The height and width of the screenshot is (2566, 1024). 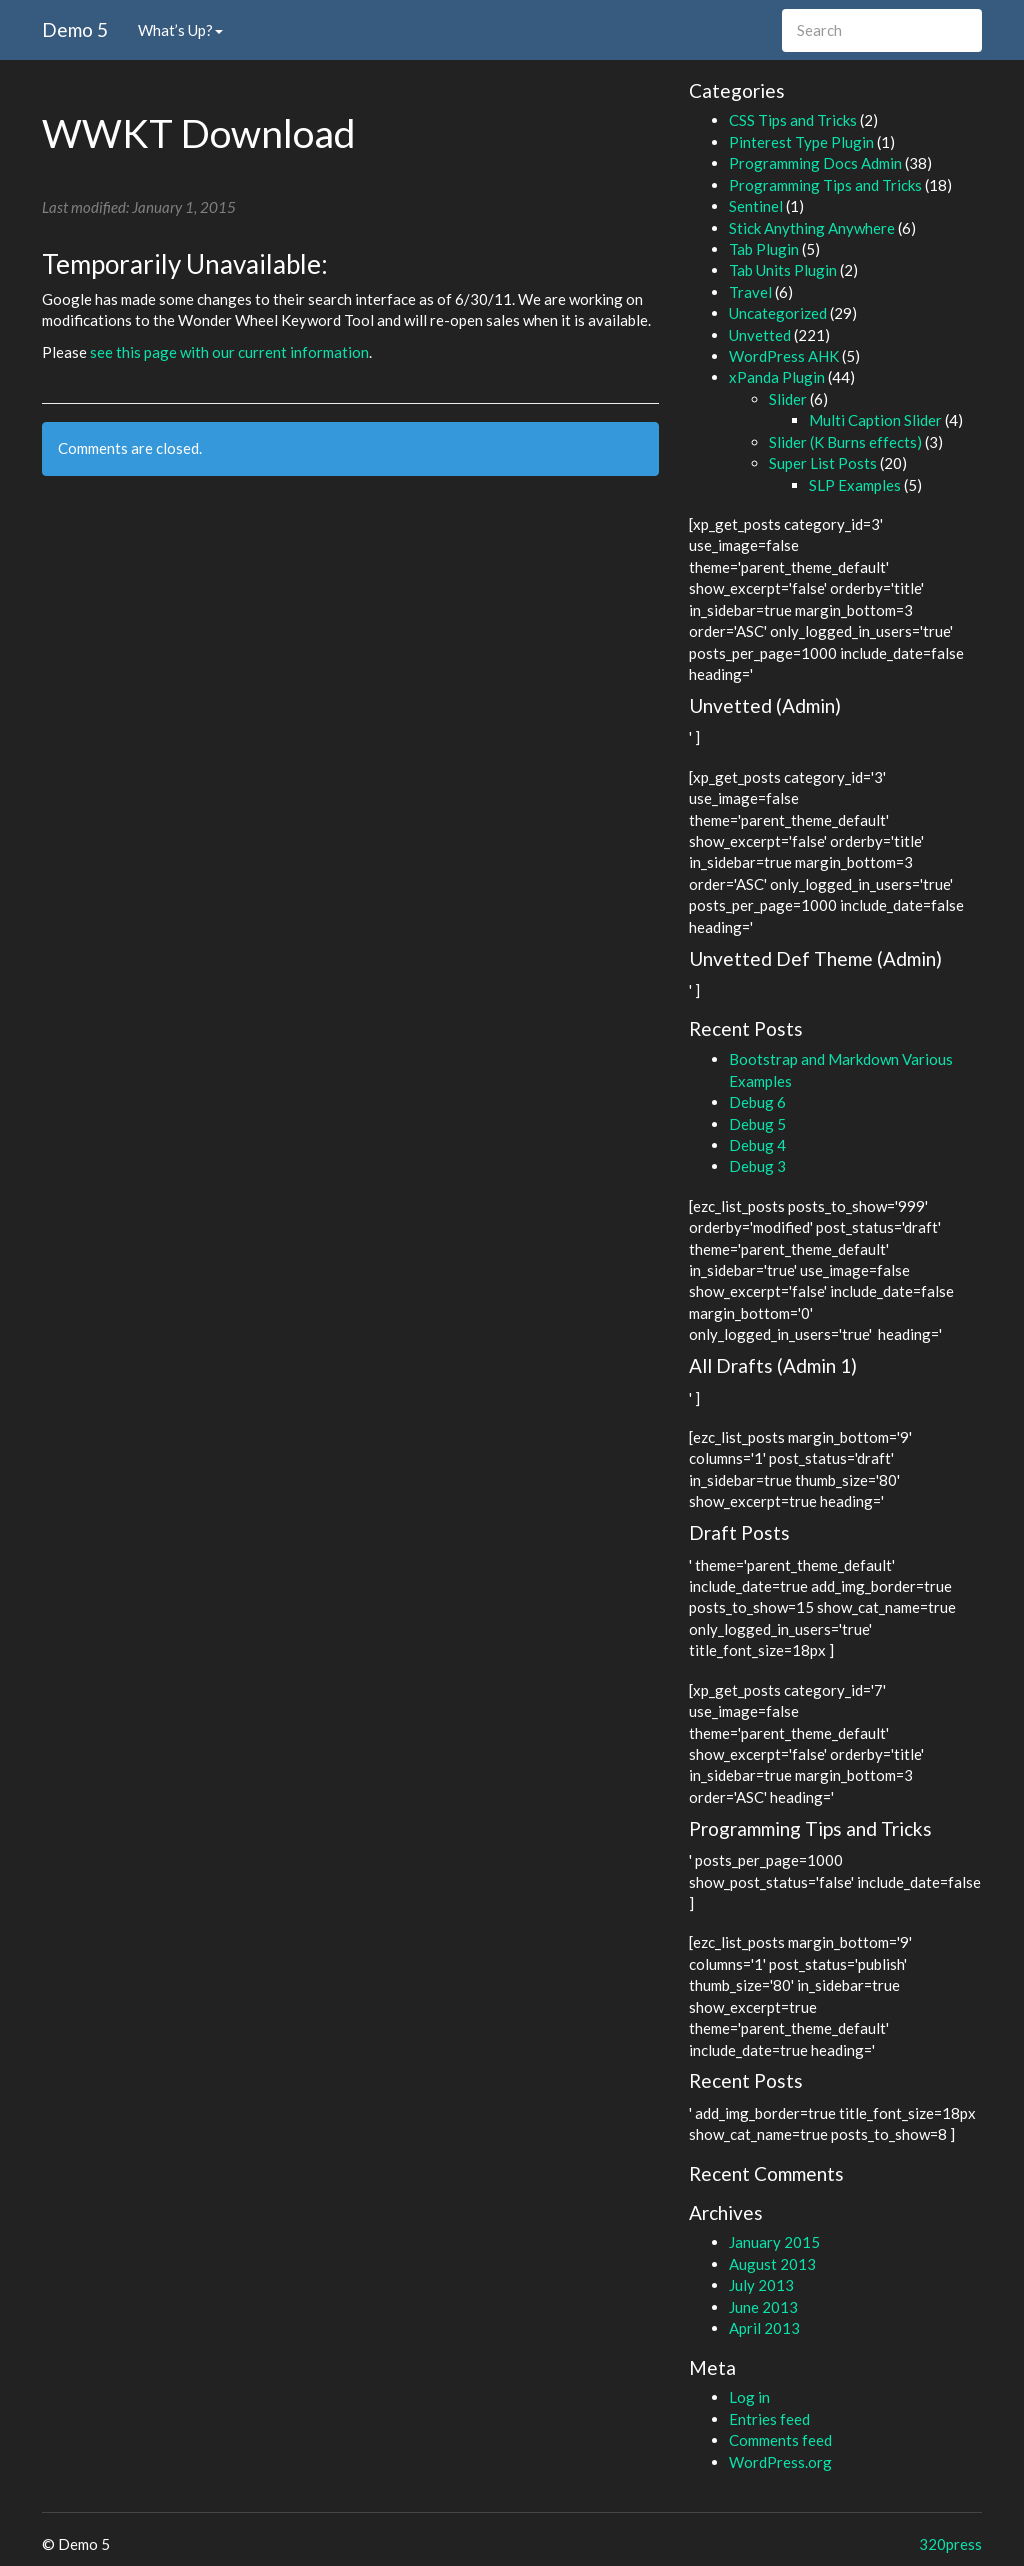 What do you see at coordinates (777, 377) in the screenshot?
I see `xPanda Plugin` at bounding box center [777, 377].